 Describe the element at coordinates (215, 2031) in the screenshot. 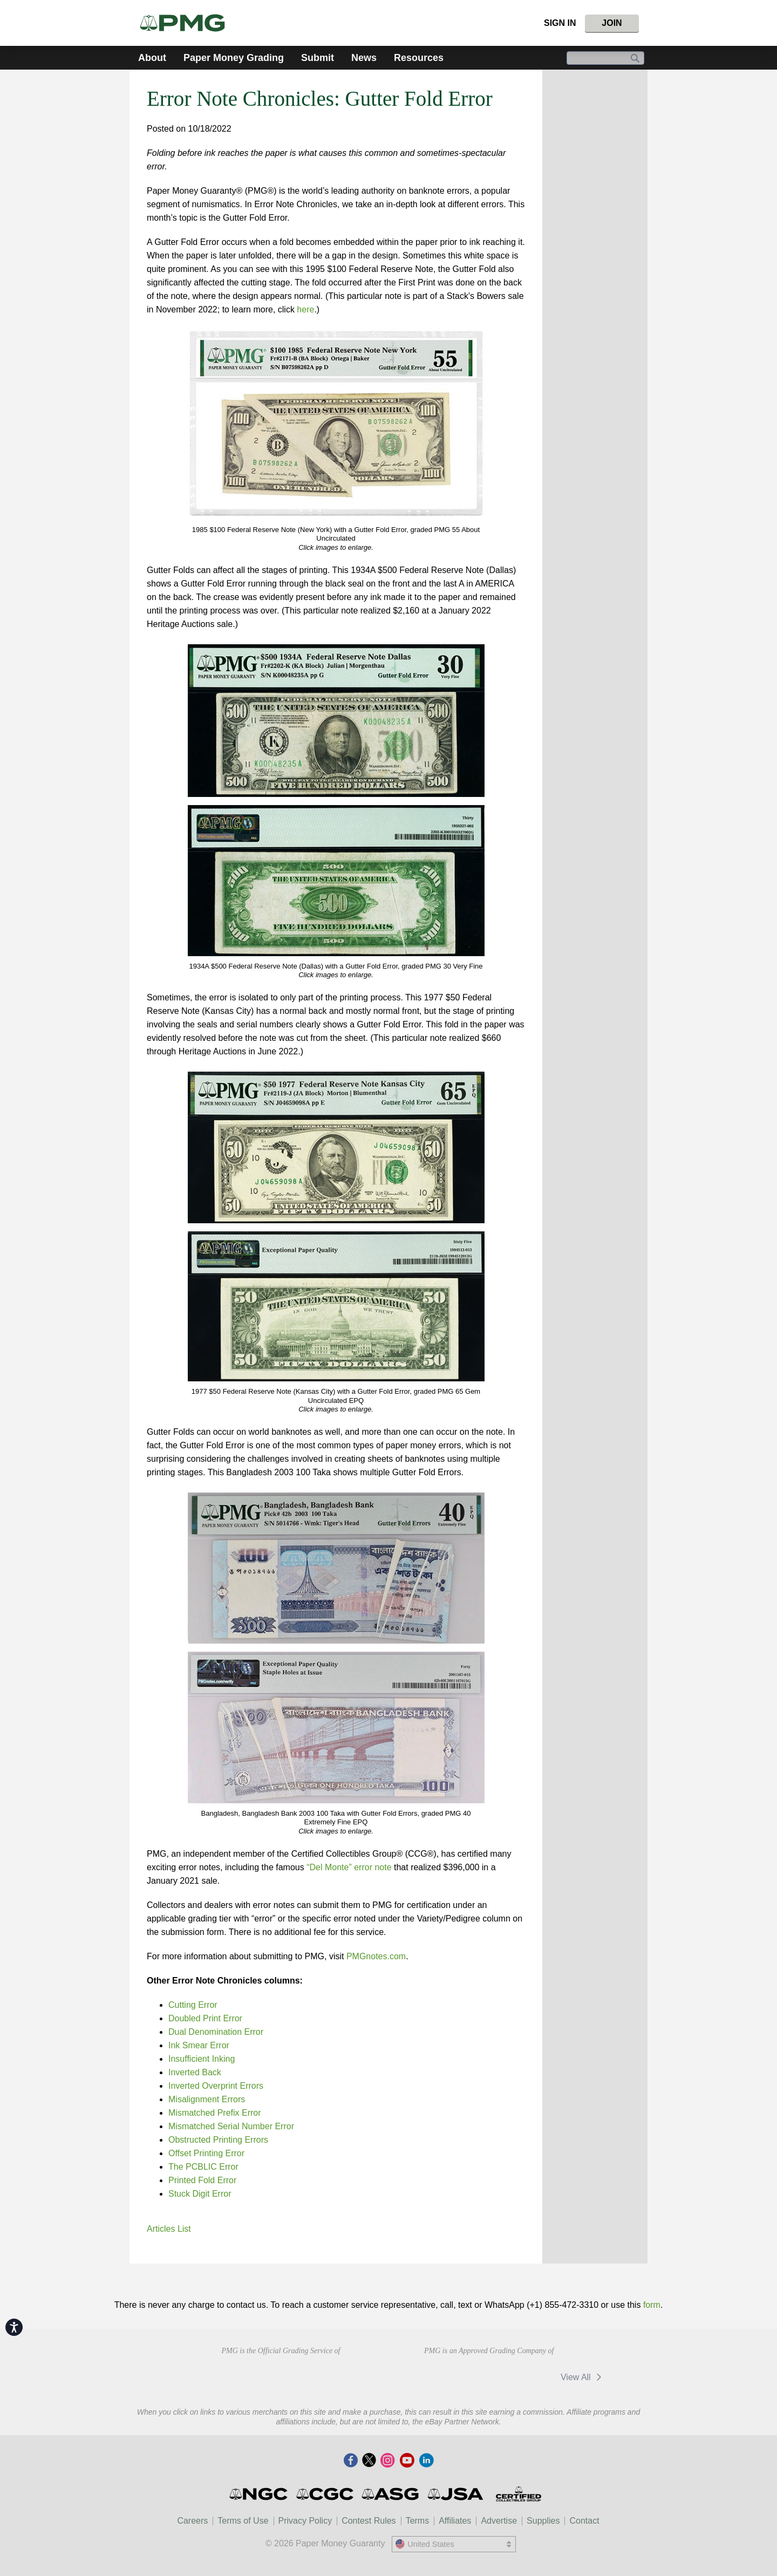

I see `Dual Denomination Error` at that location.